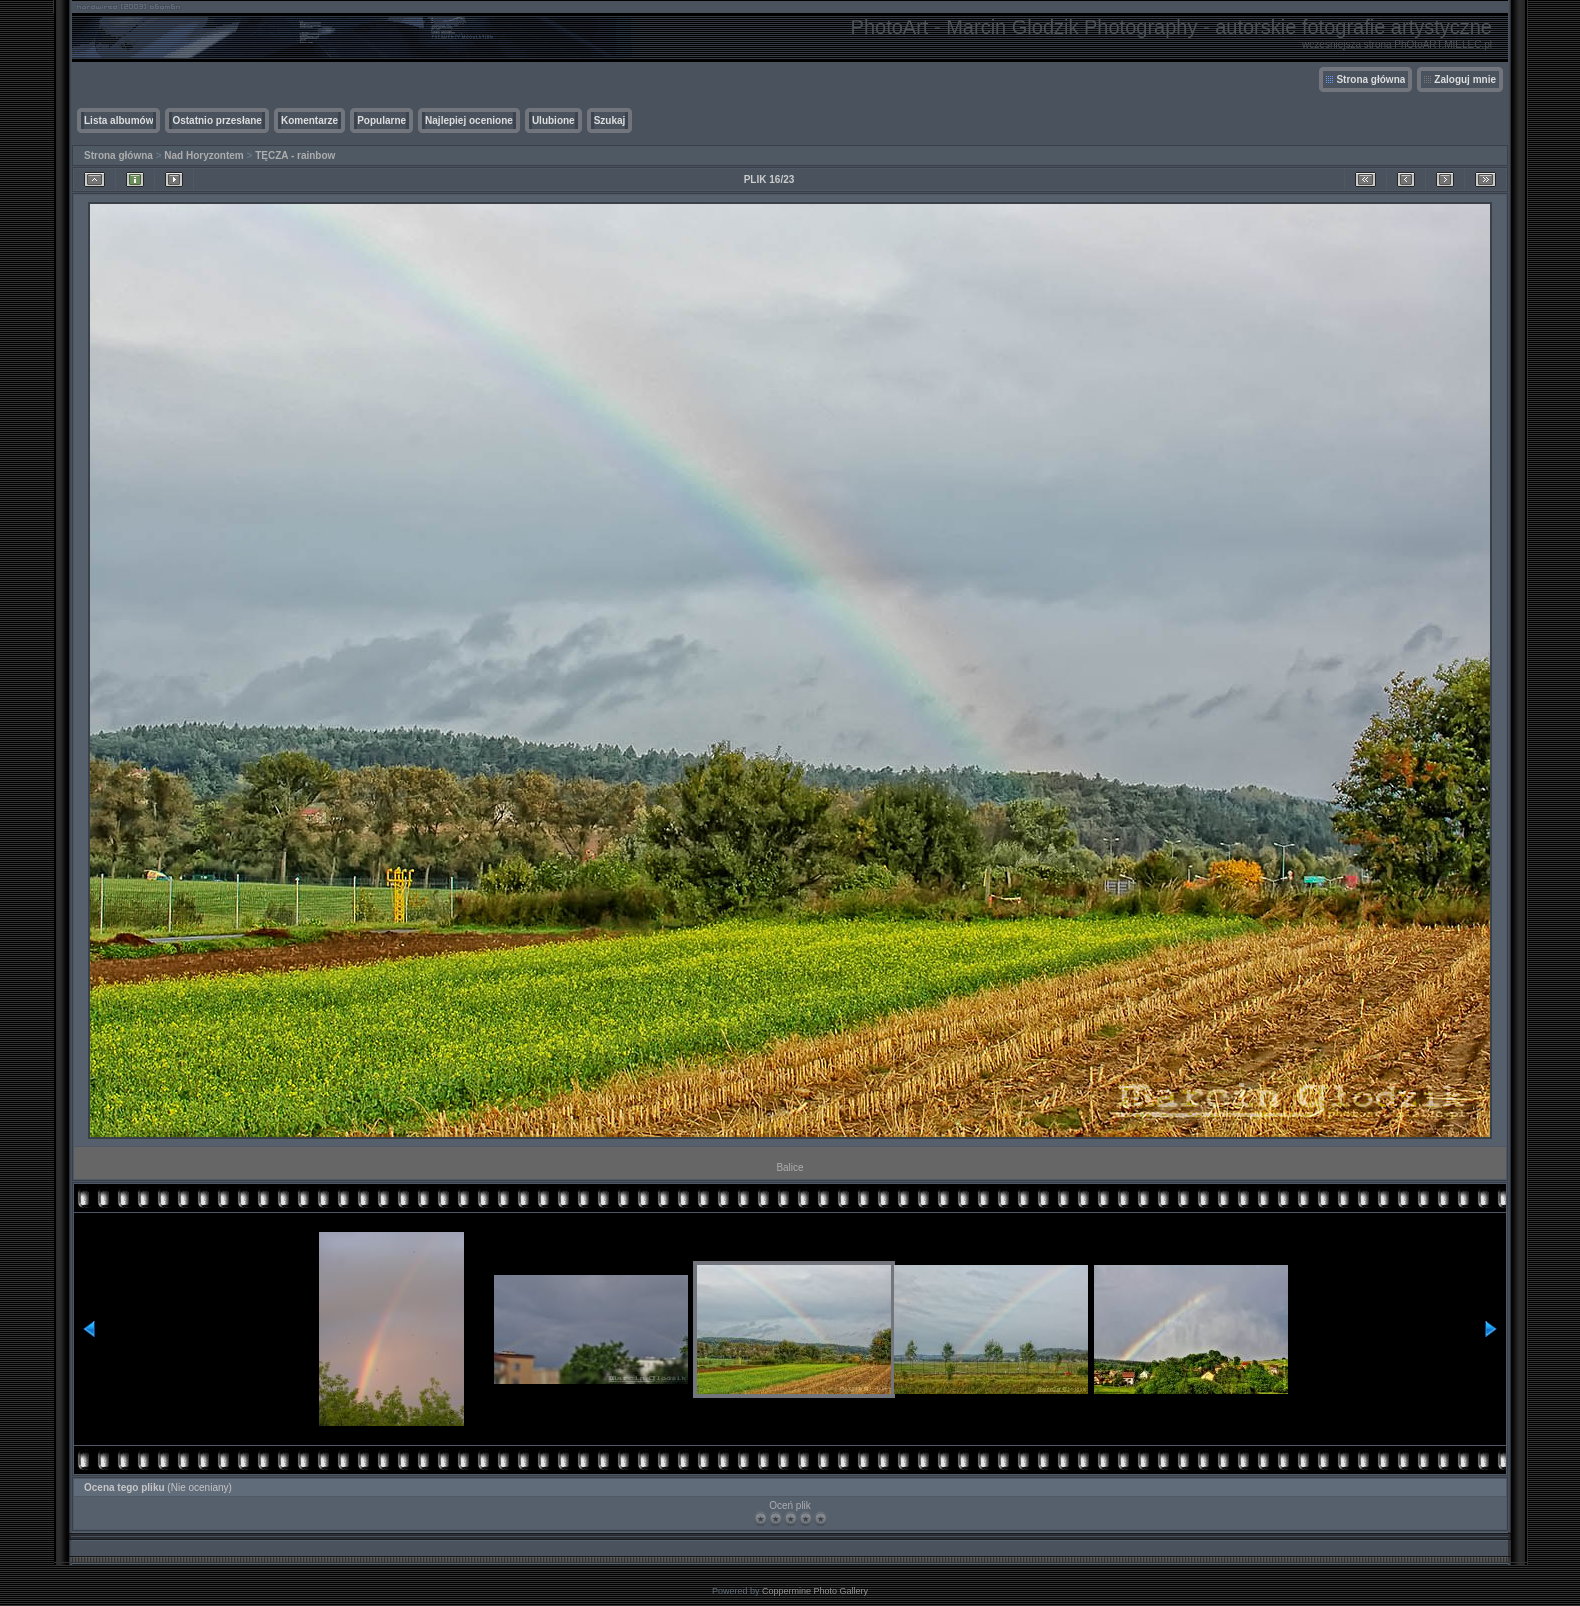 Image resolution: width=1580 pixels, height=1606 pixels. Describe the element at coordinates (1370, 79) in the screenshot. I see `Strona główna` at that location.